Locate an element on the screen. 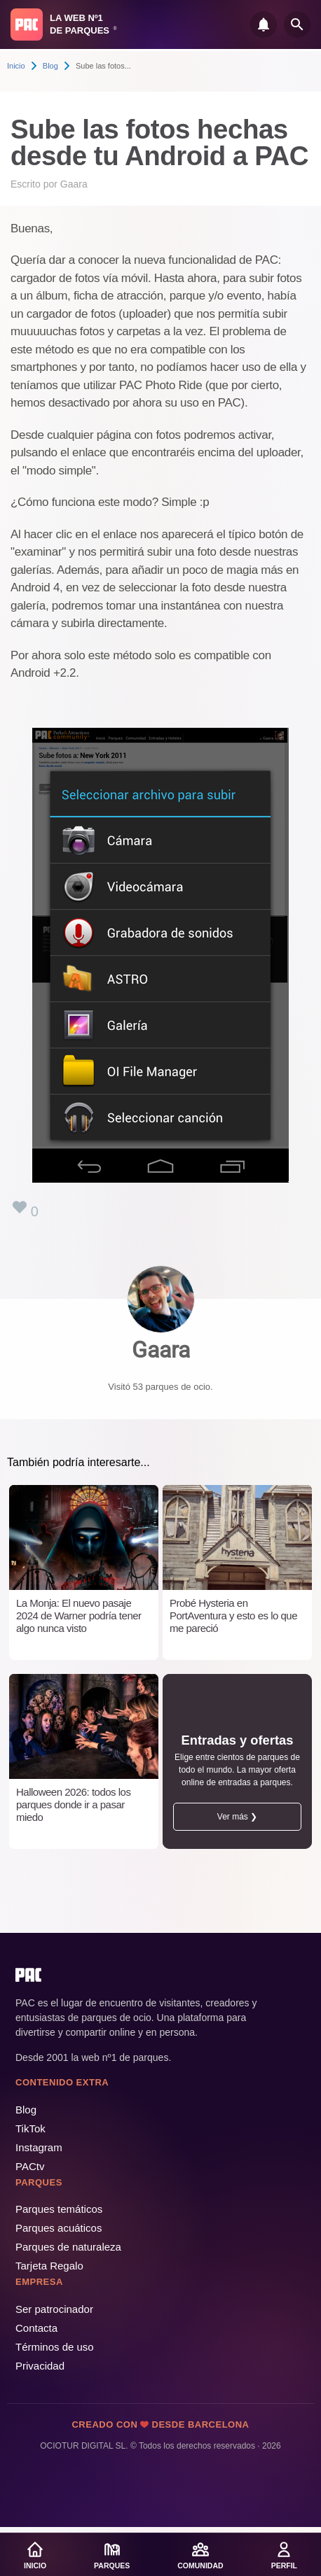 This screenshot has width=321, height=2576. Instagram is located at coordinates (38, 2147).